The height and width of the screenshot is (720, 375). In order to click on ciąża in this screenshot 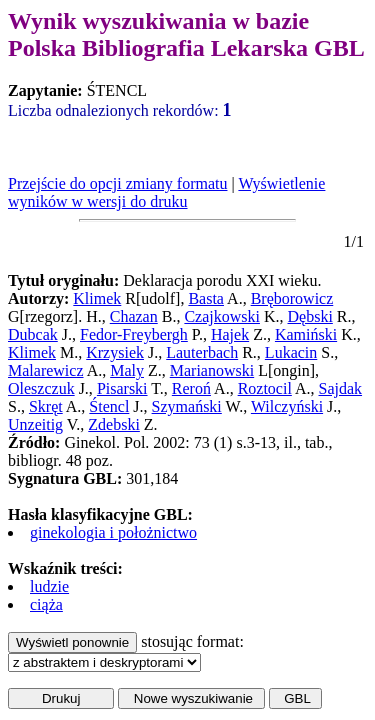, I will do `click(46, 604)`.